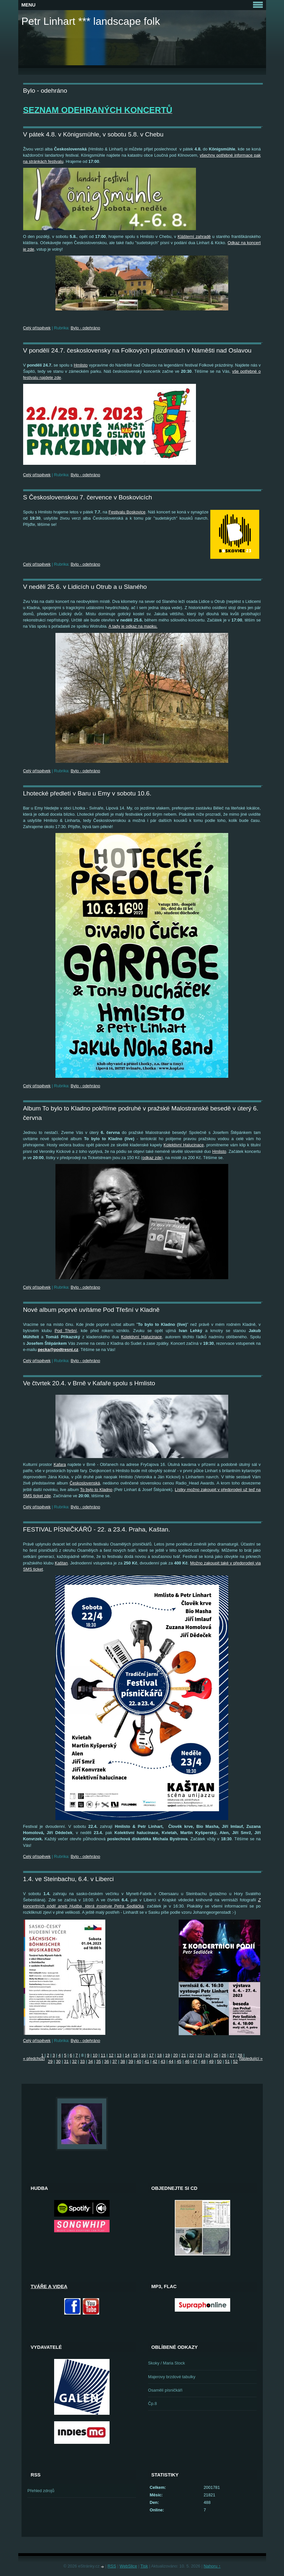 Image resolution: width=284 pixels, height=2576 pixels. What do you see at coordinates (171, 2376) in the screenshot?
I see `Majerovy brzdové tabulky` at bounding box center [171, 2376].